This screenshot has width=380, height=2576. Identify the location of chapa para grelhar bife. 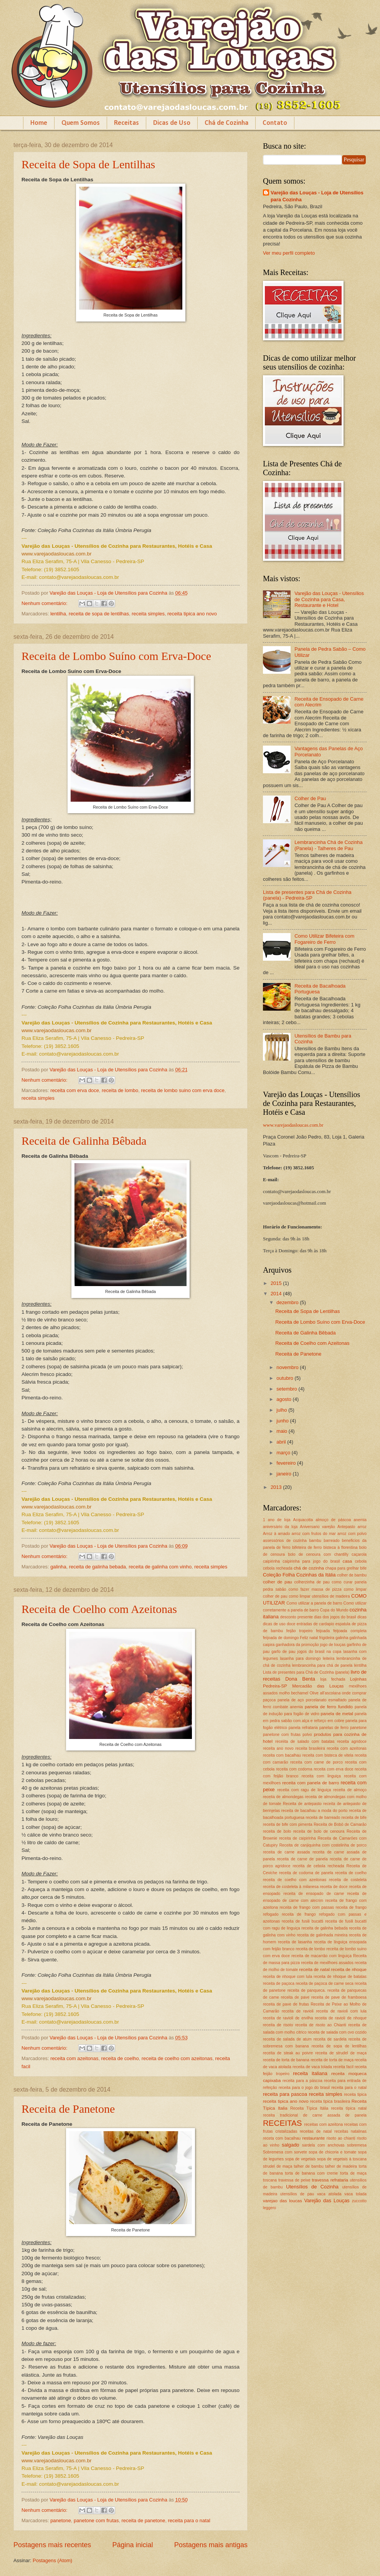
(346, 1568).